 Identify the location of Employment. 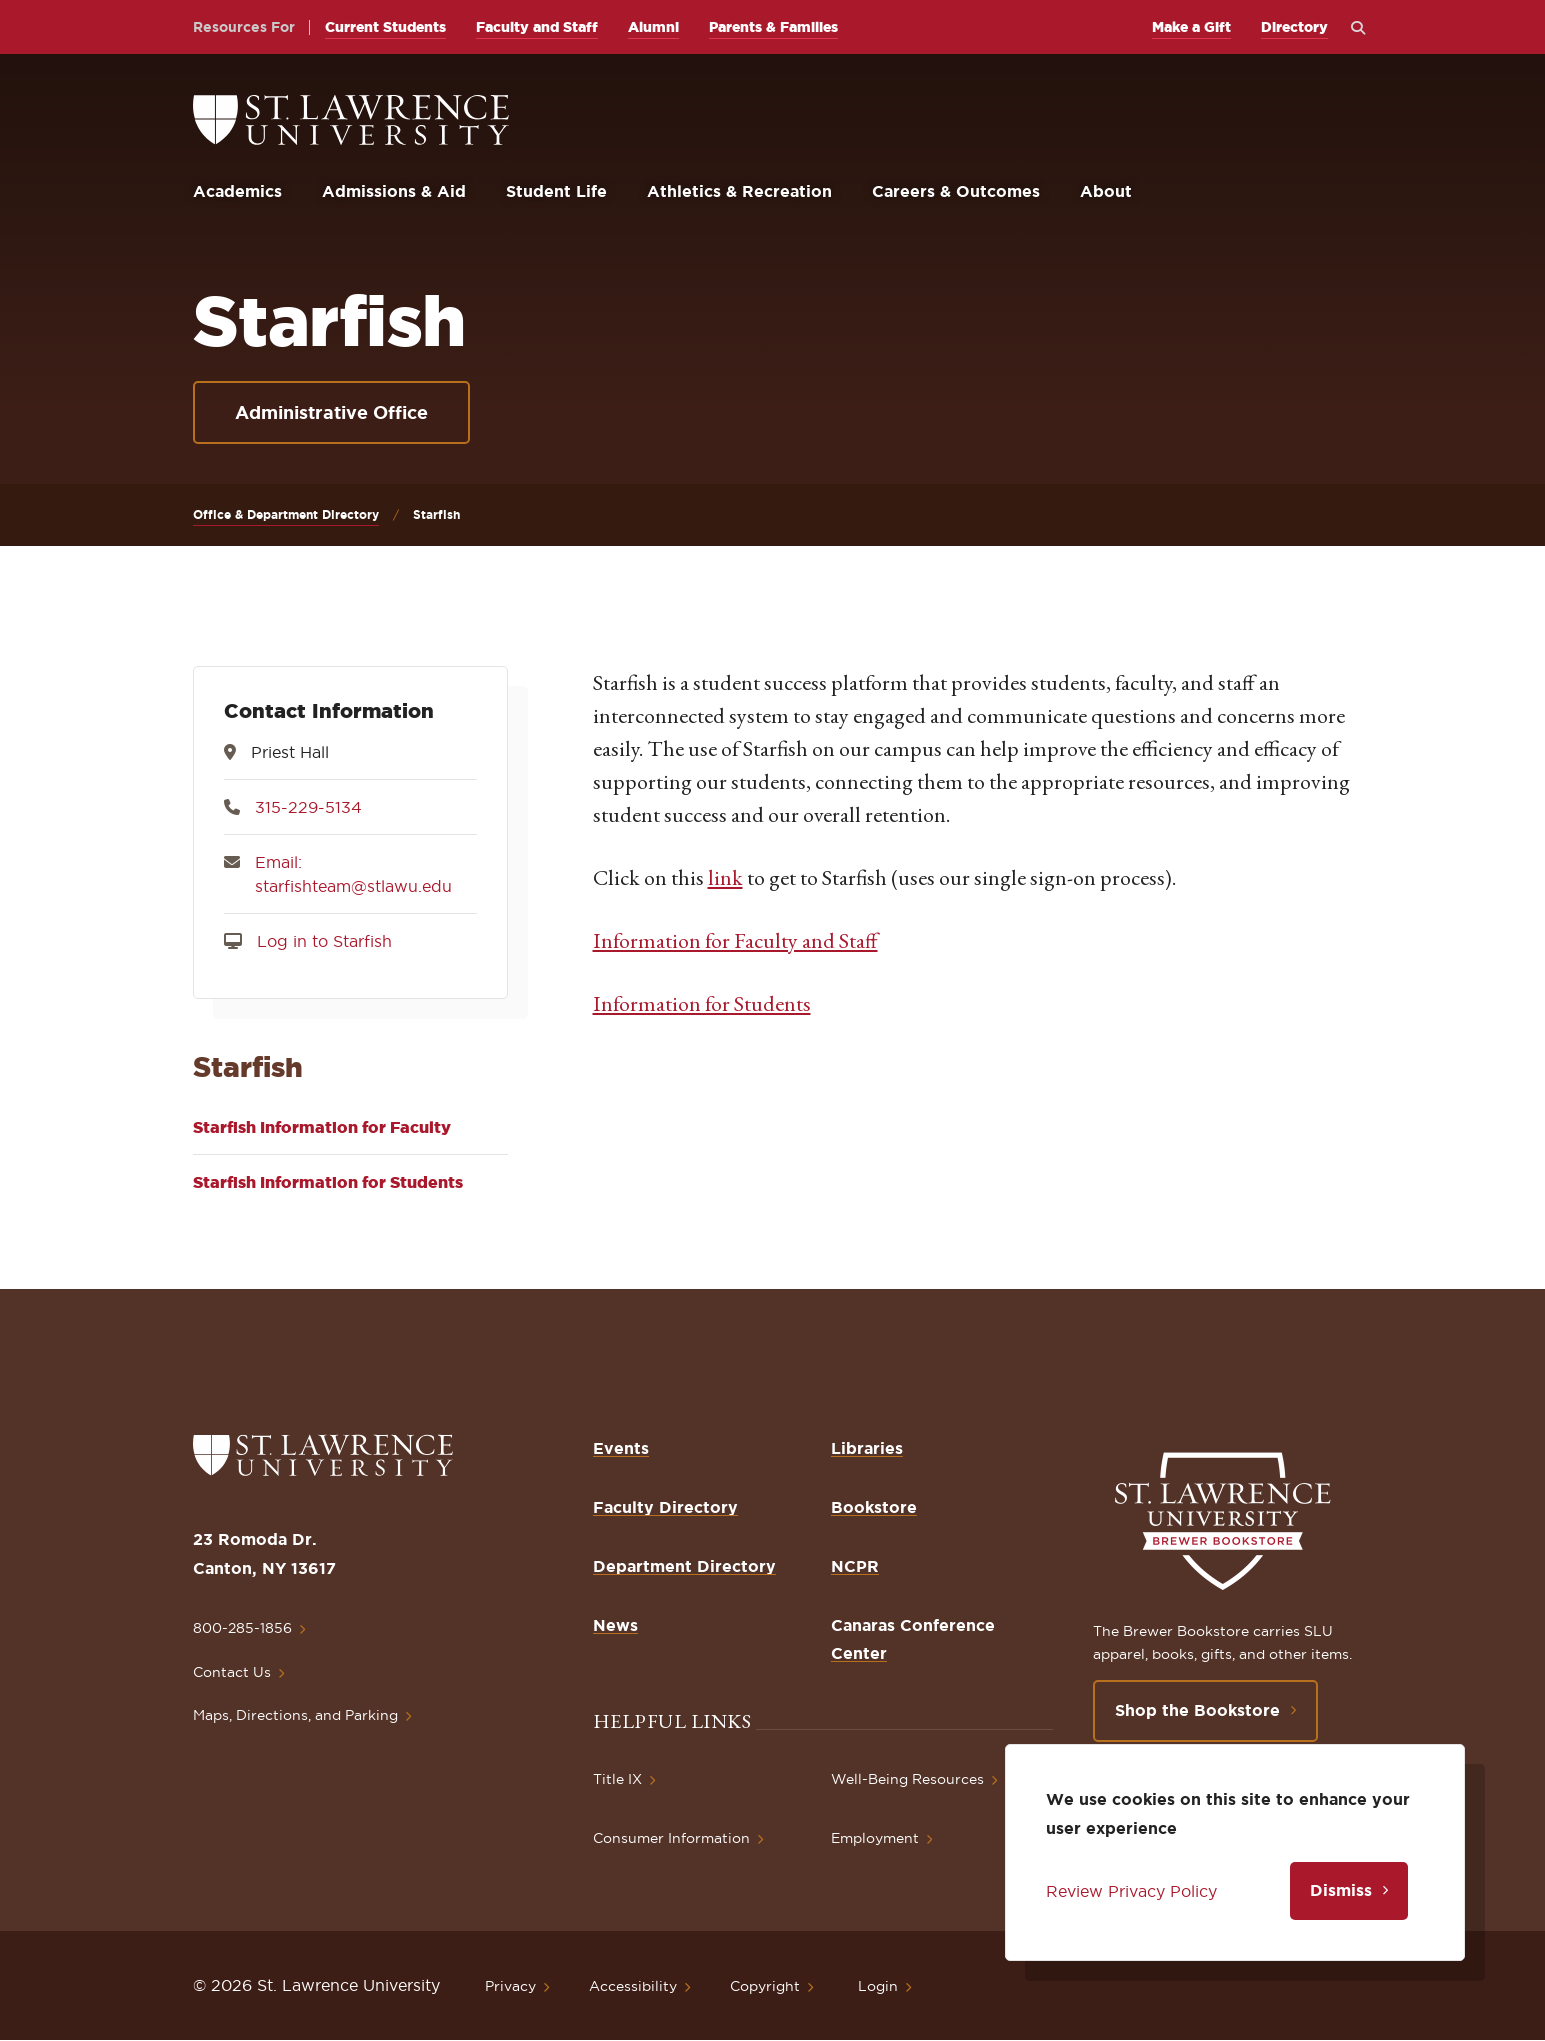
(875, 1838).